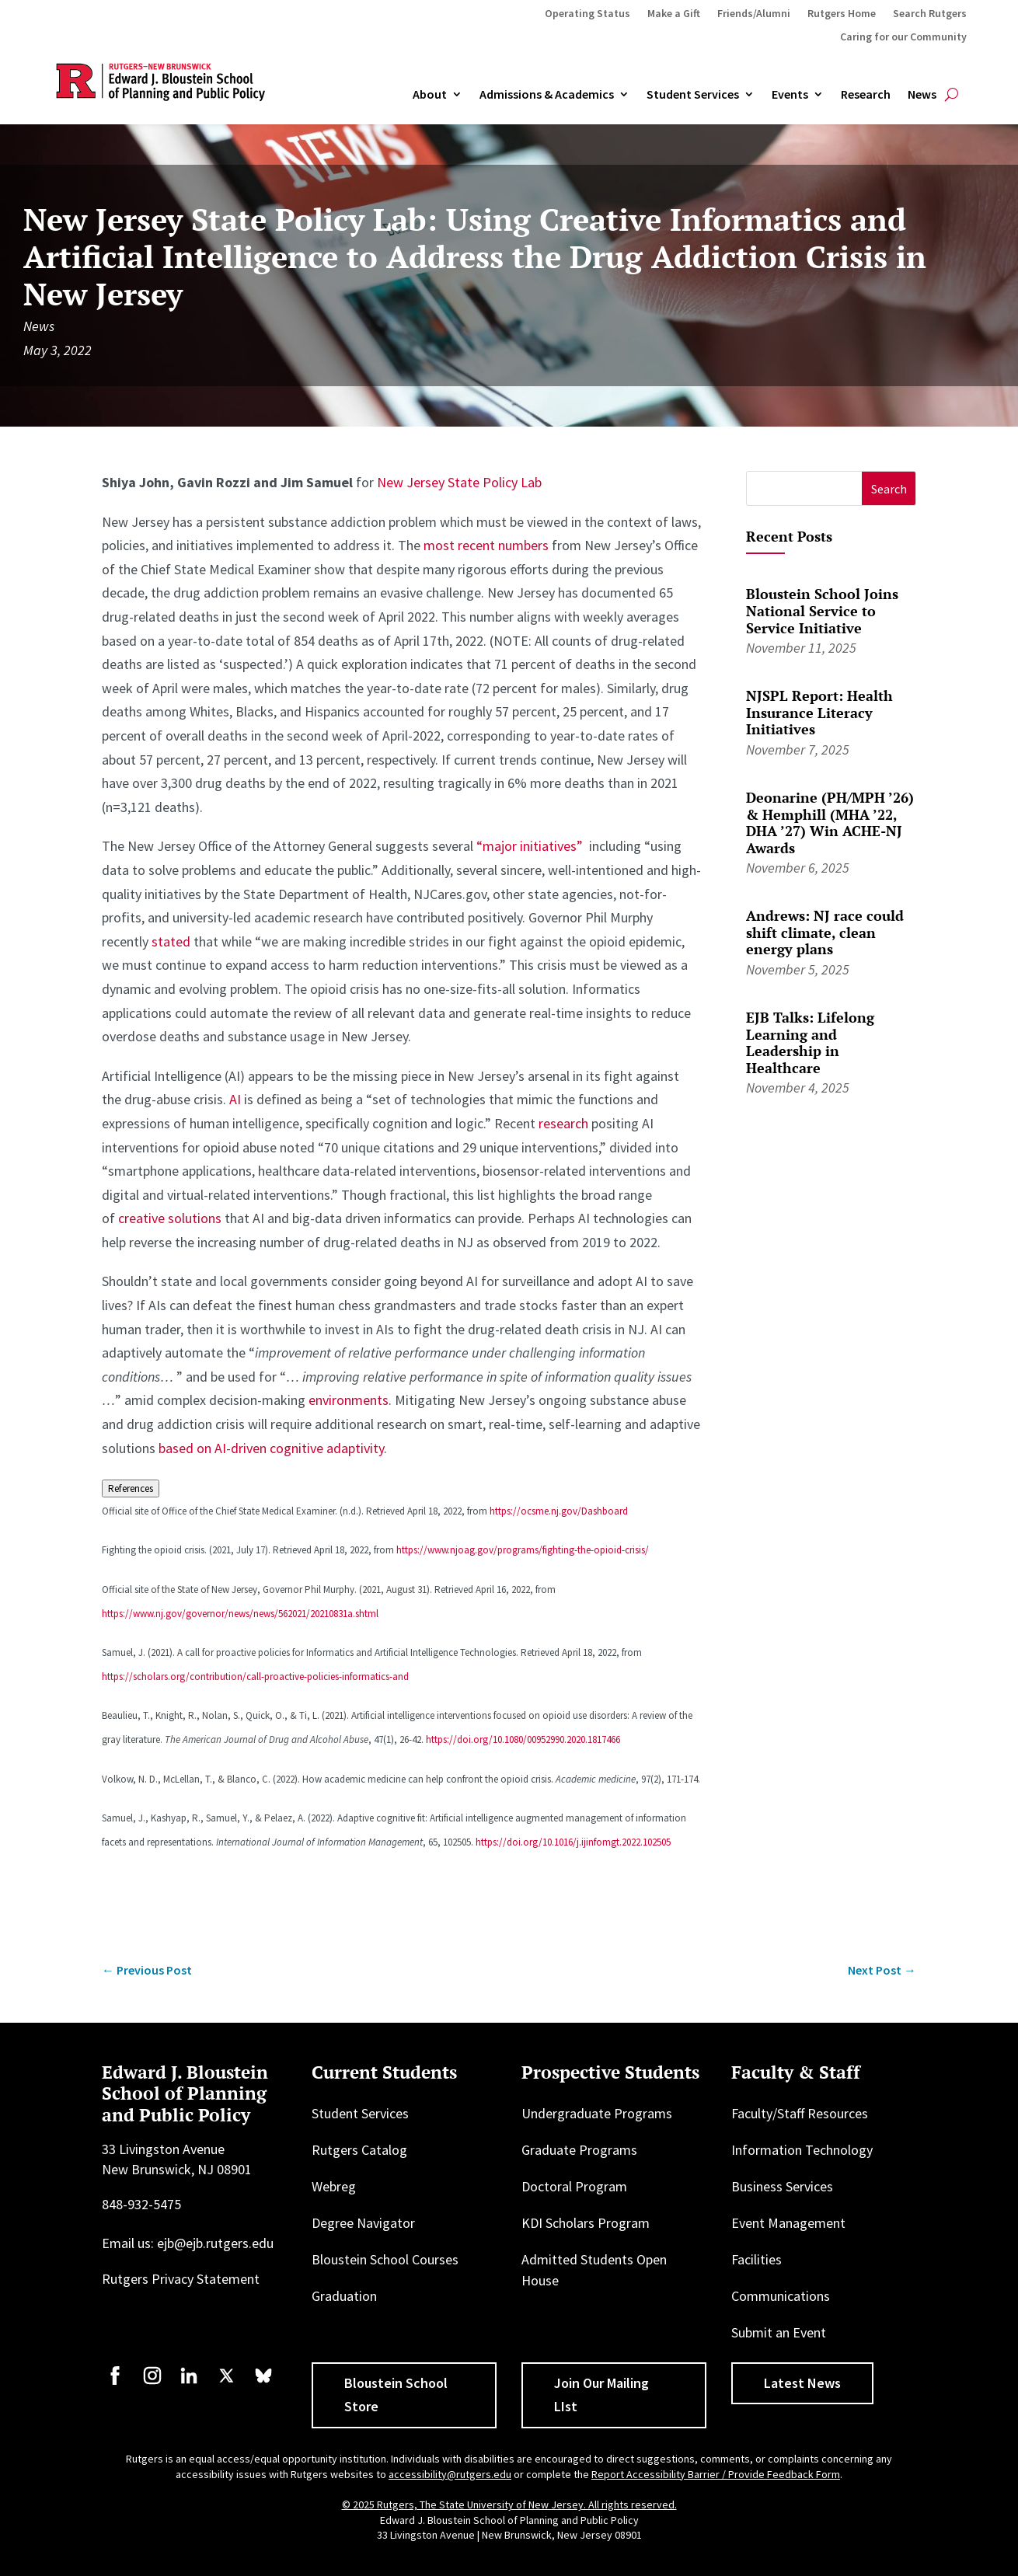 The height and width of the screenshot is (2576, 1018). I want to click on Student Services, so click(693, 95).